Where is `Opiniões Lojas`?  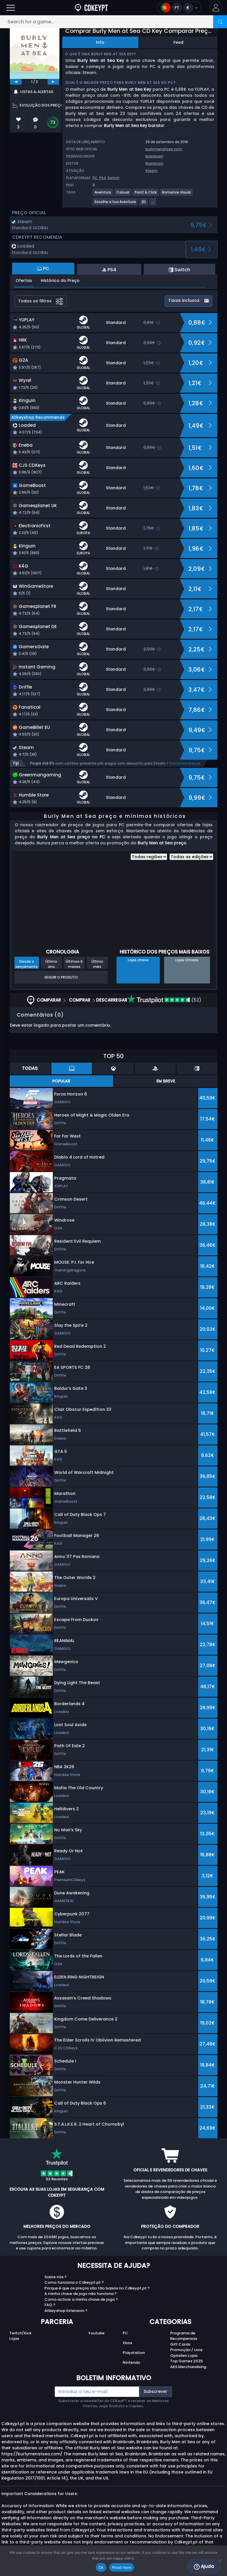
Opiniões Lojas is located at coordinates (184, 2355).